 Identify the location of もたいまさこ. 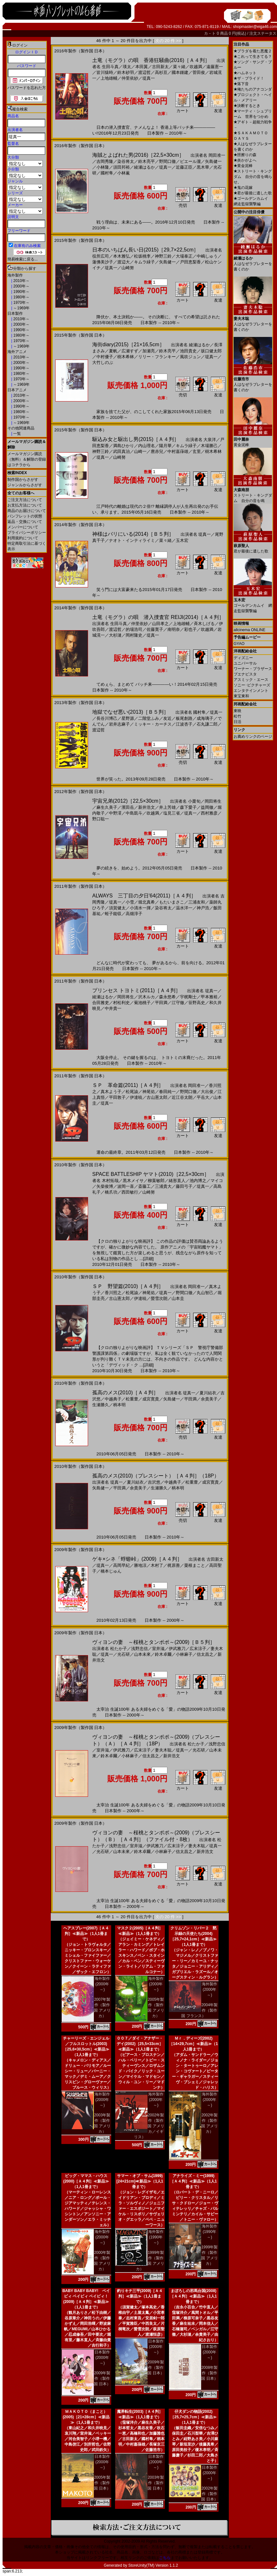
(171, 902).